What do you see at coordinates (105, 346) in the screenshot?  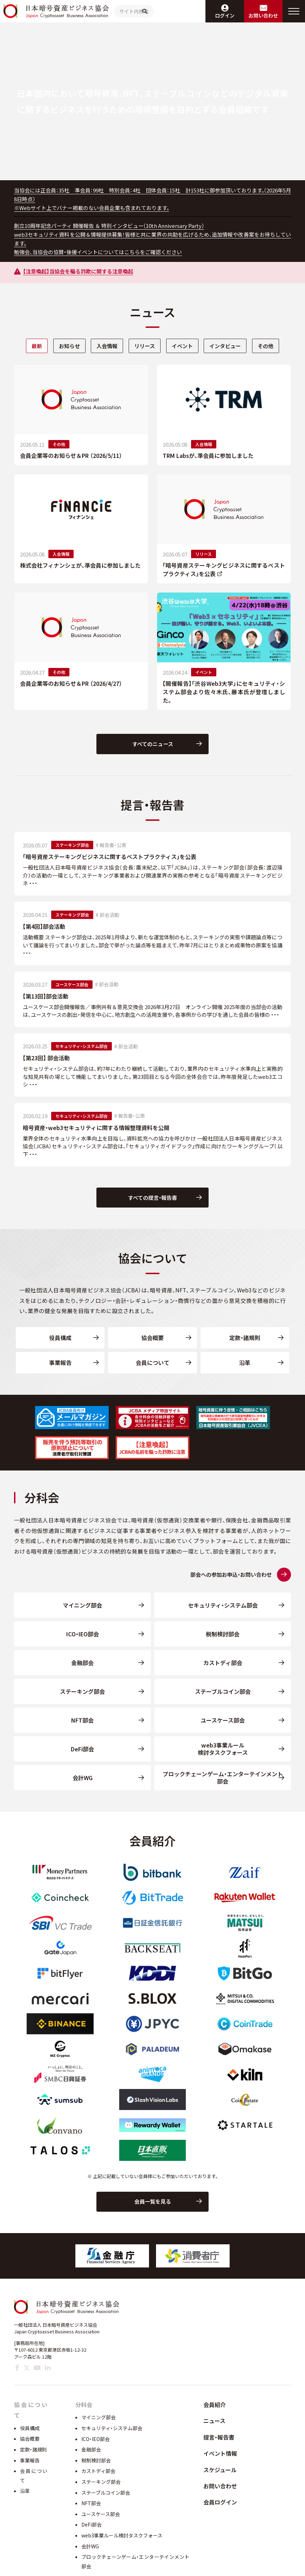 I see `入会情報` at bounding box center [105, 346].